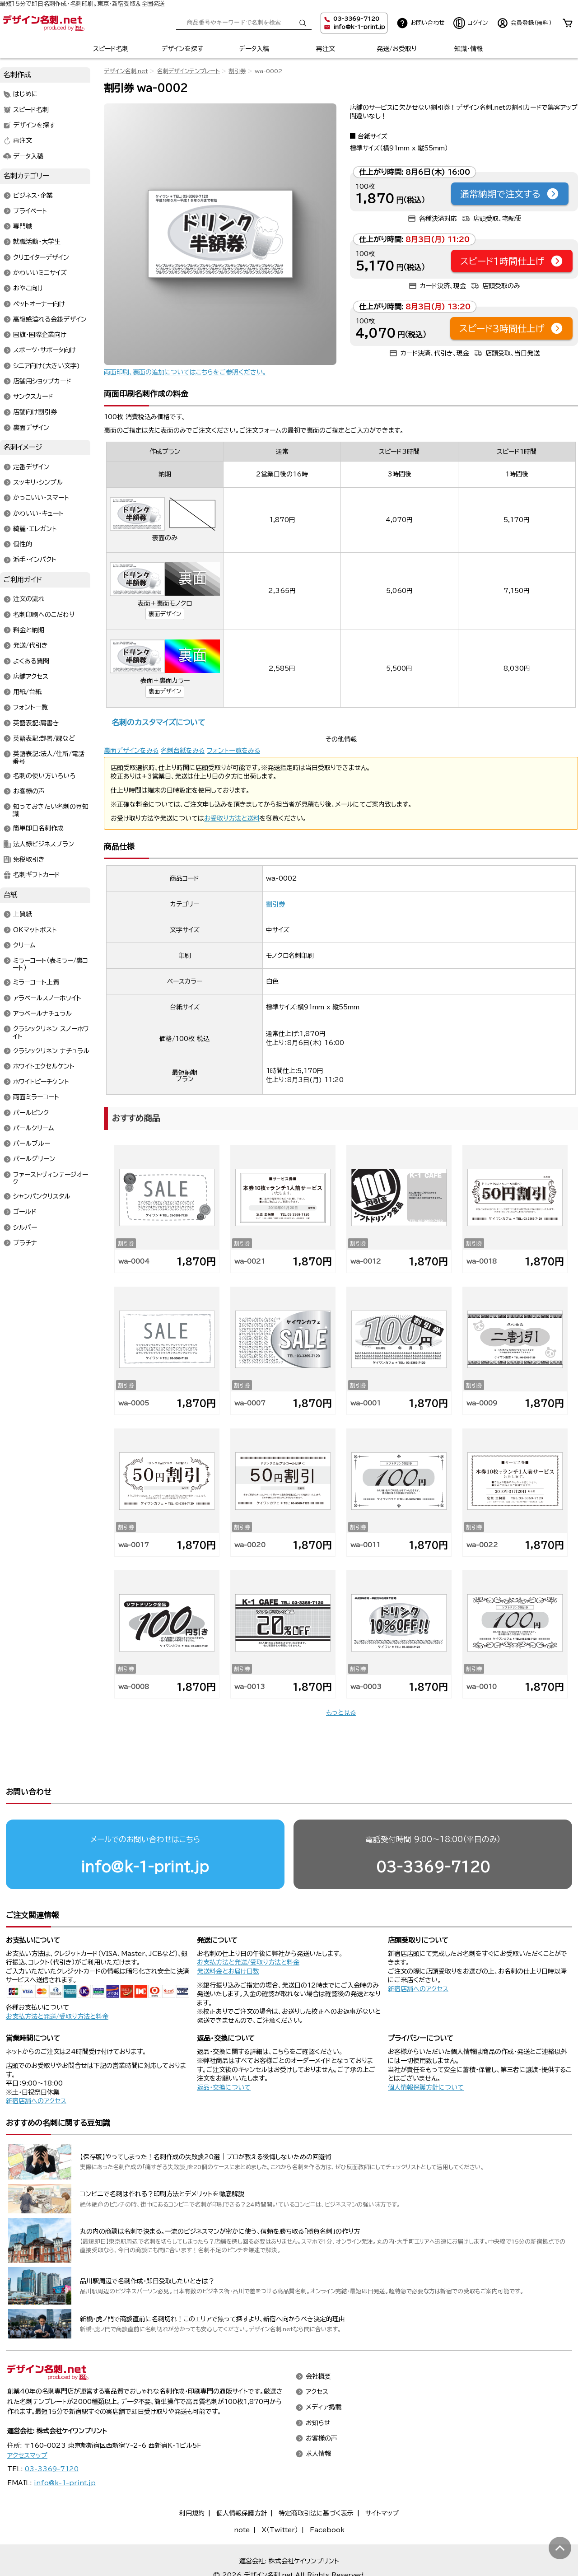  What do you see at coordinates (254, 49) in the screenshot?
I see `データ入稿` at bounding box center [254, 49].